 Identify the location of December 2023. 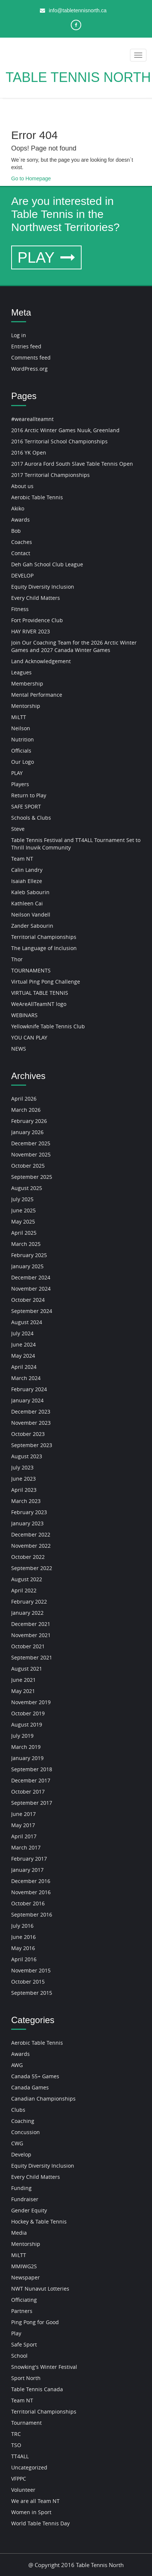
(30, 1411).